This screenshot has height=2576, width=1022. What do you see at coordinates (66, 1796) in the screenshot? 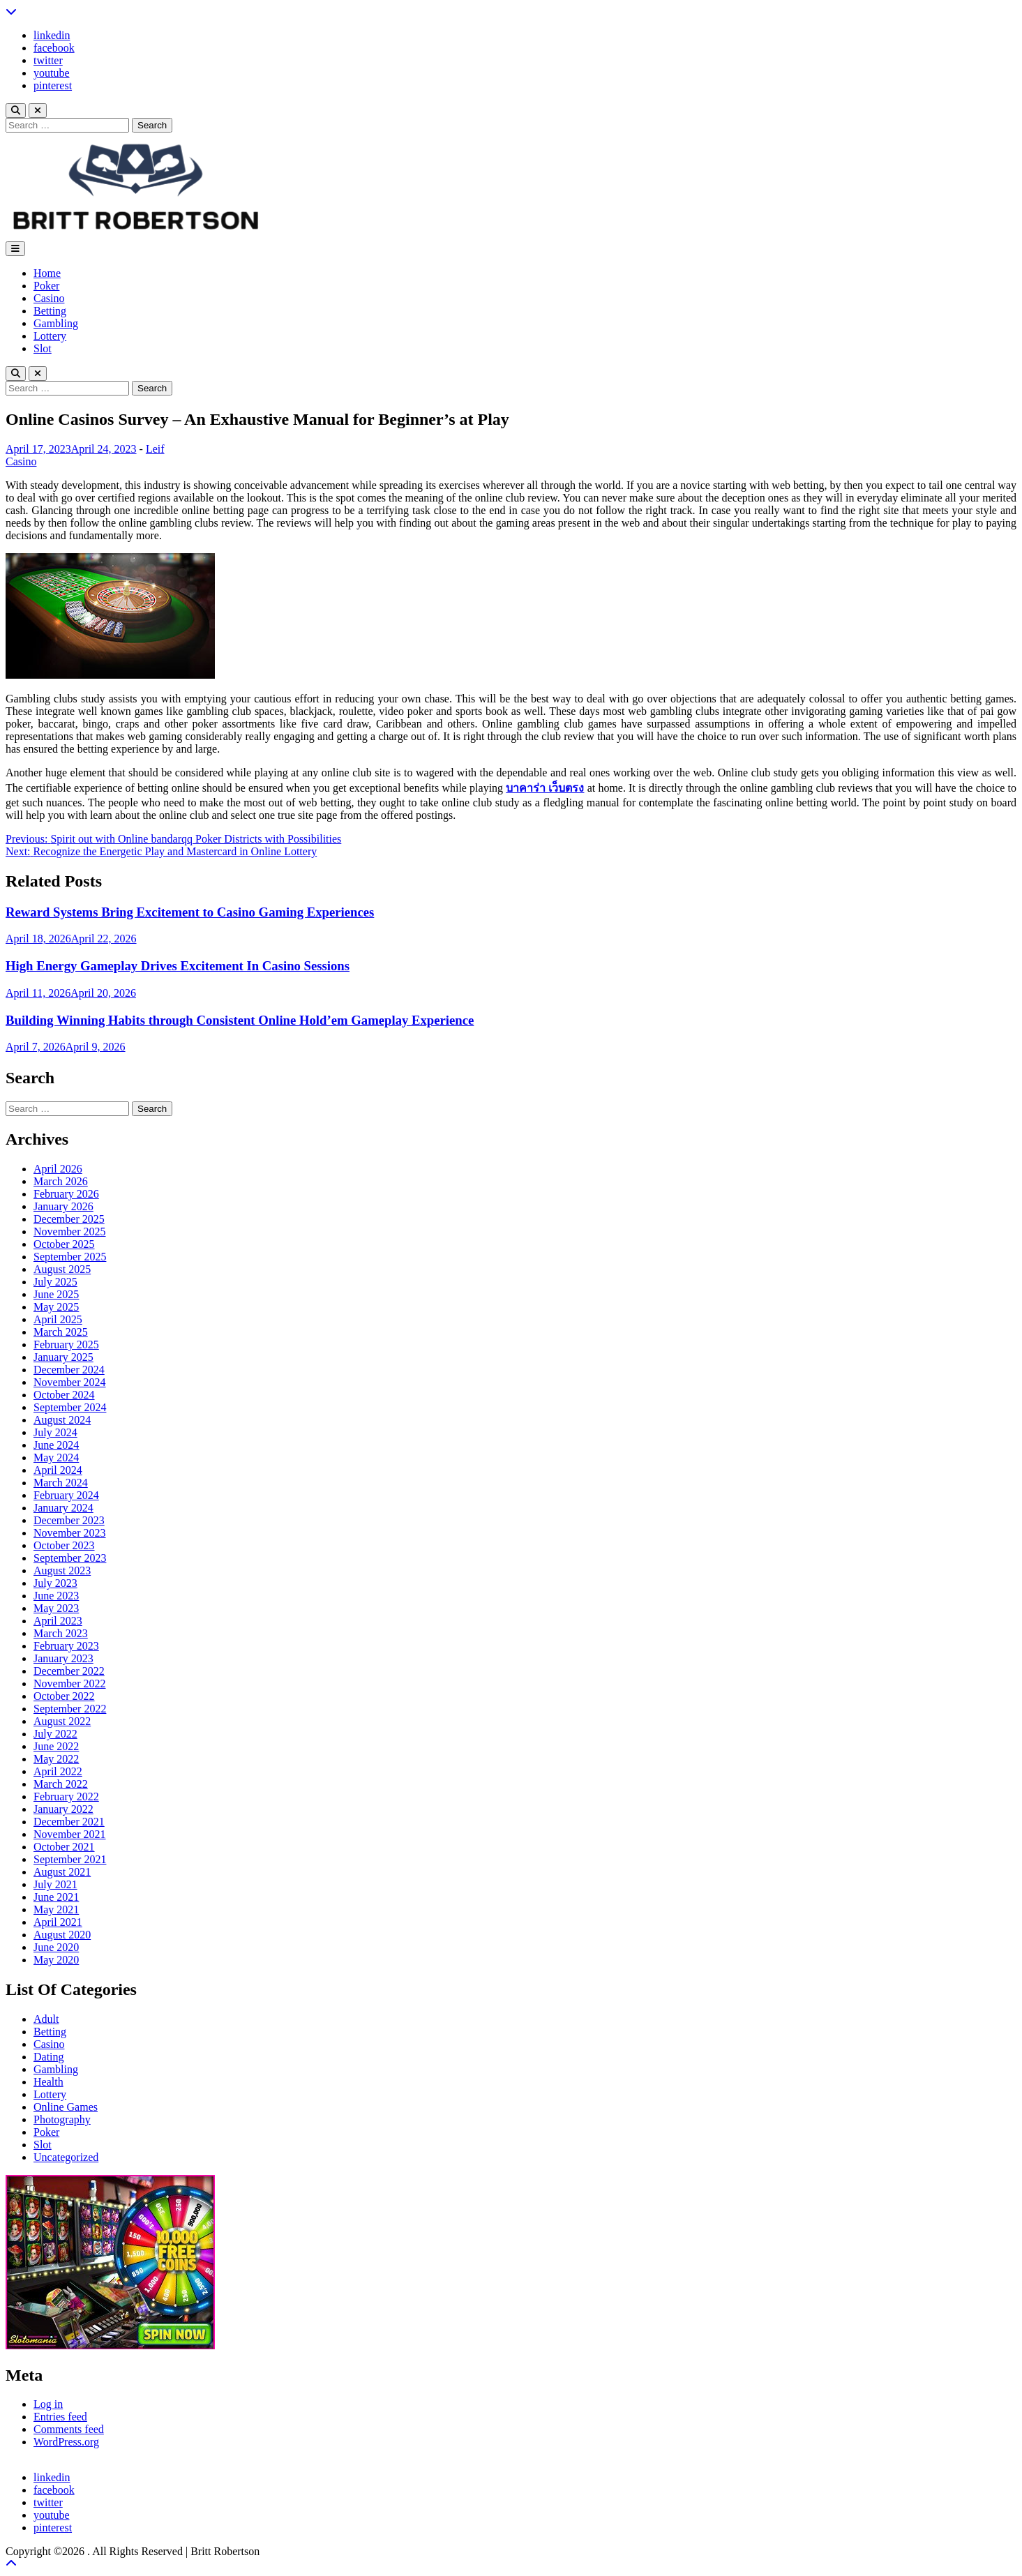
I see `February 2022` at bounding box center [66, 1796].